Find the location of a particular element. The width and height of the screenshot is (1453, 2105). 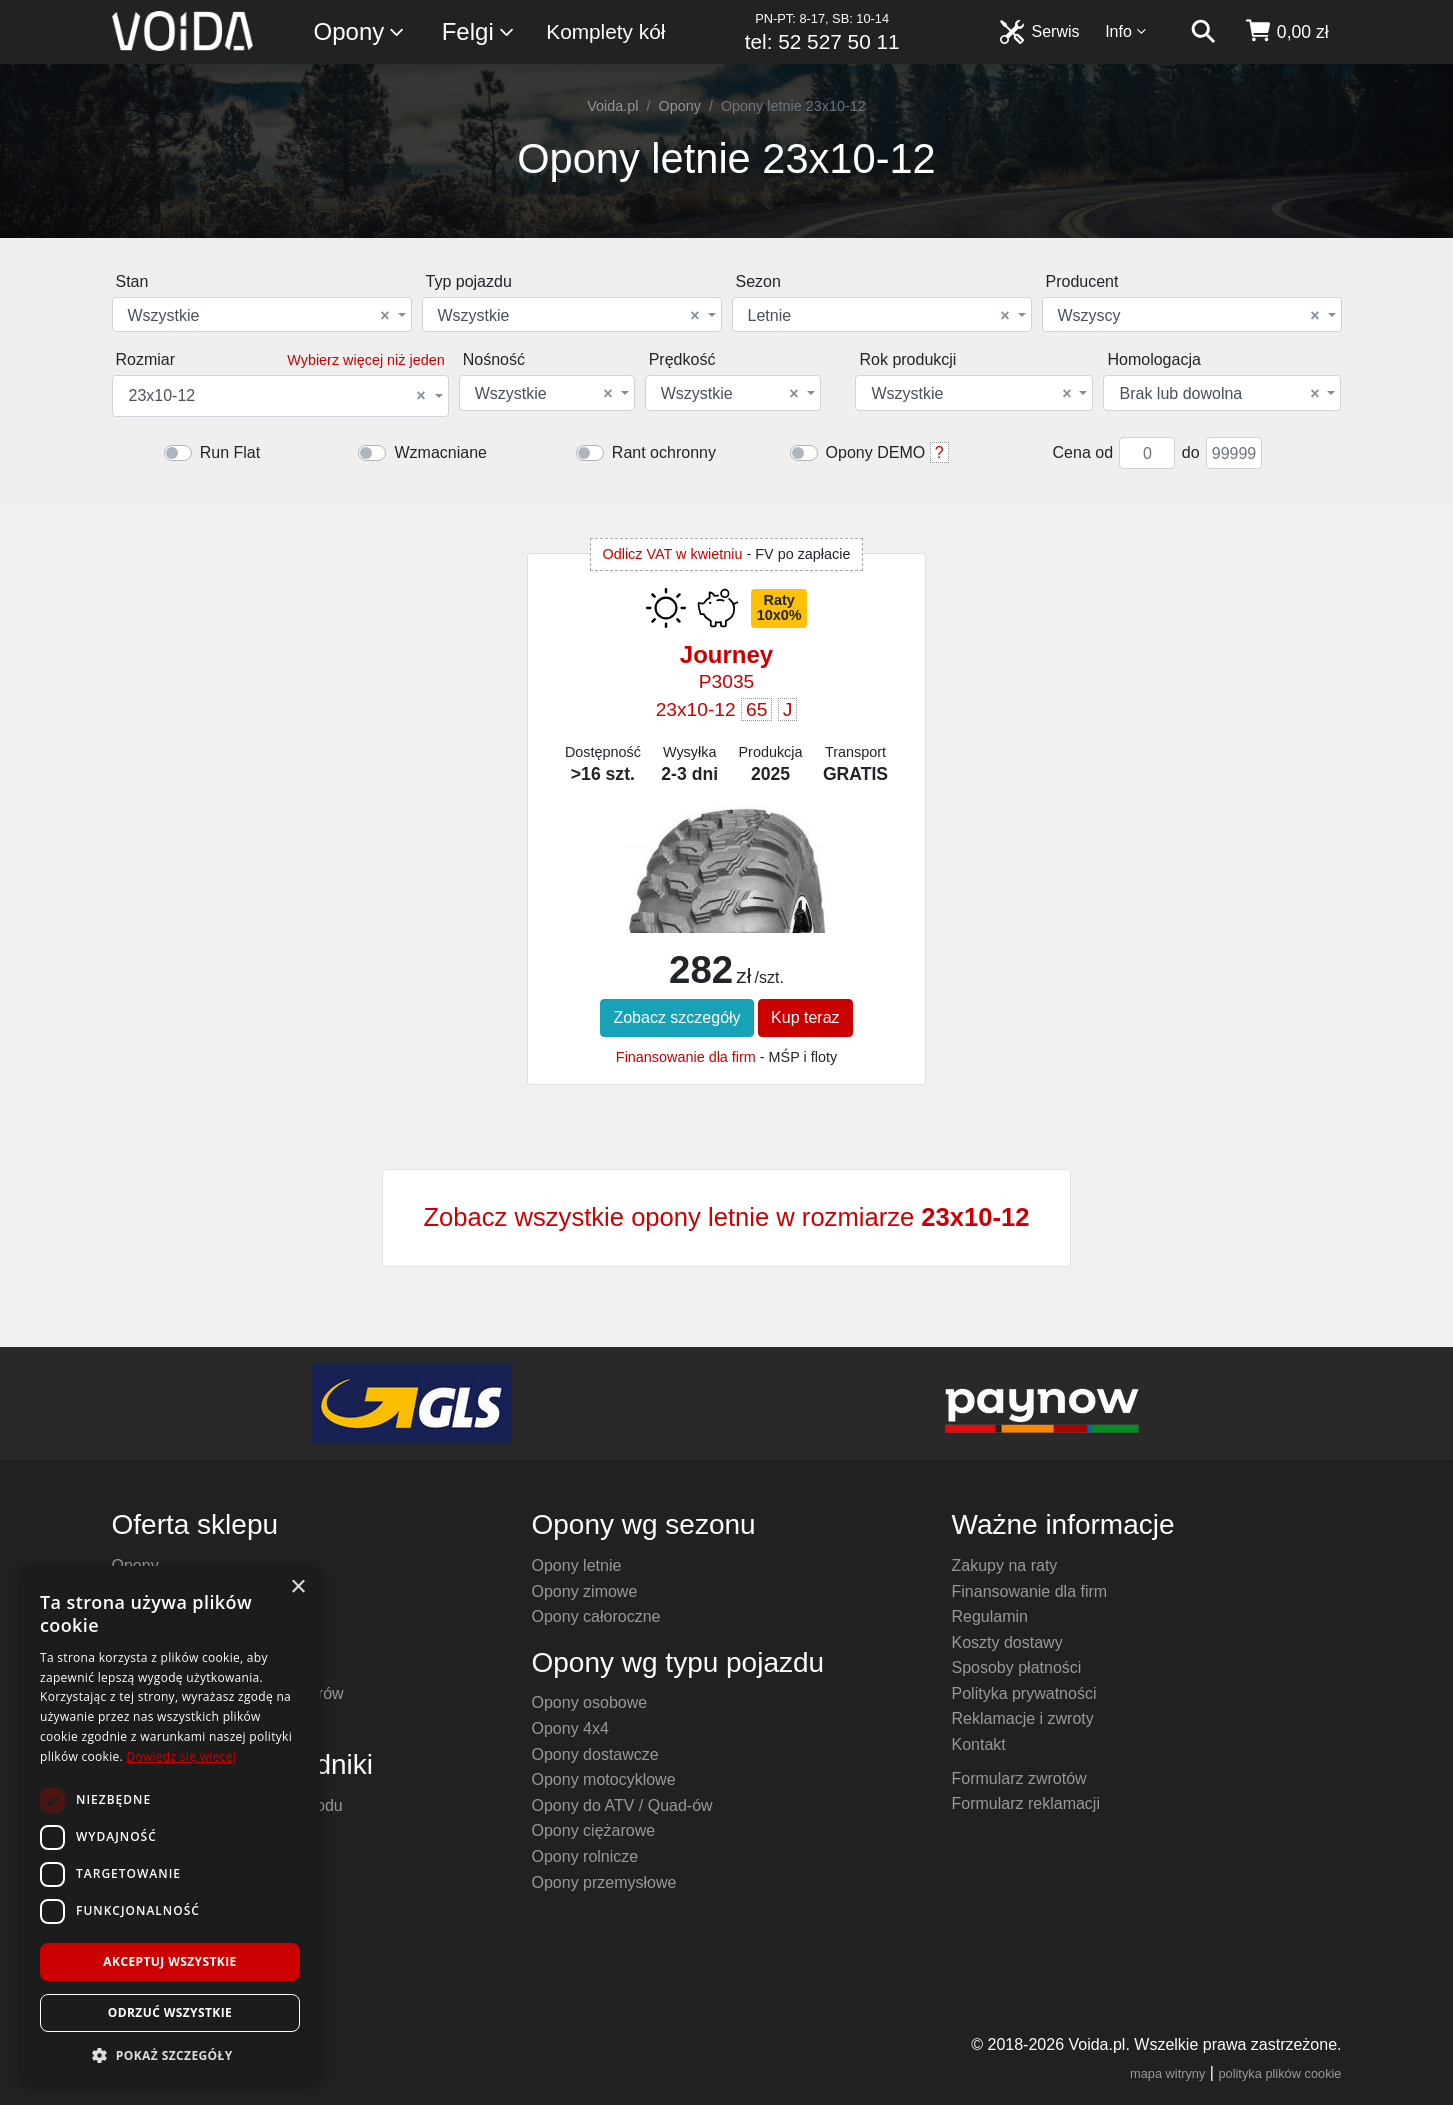

× [button] is located at coordinates (297, 1587).